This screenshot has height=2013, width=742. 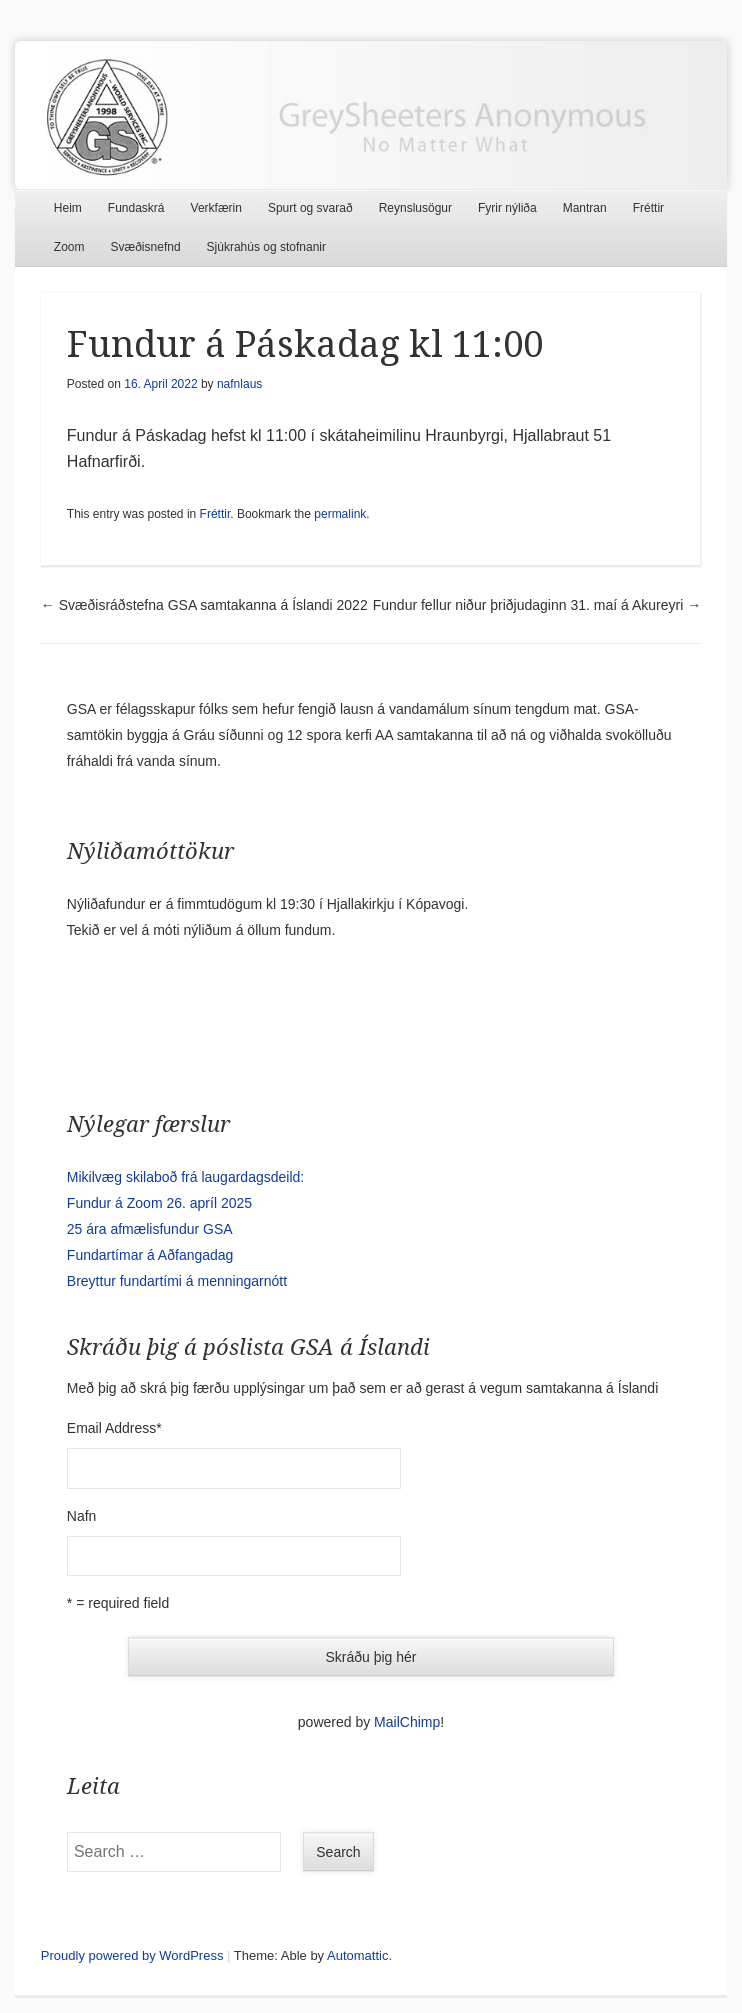 I want to click on Fyrir nýliða, so click(x=507, y=208).